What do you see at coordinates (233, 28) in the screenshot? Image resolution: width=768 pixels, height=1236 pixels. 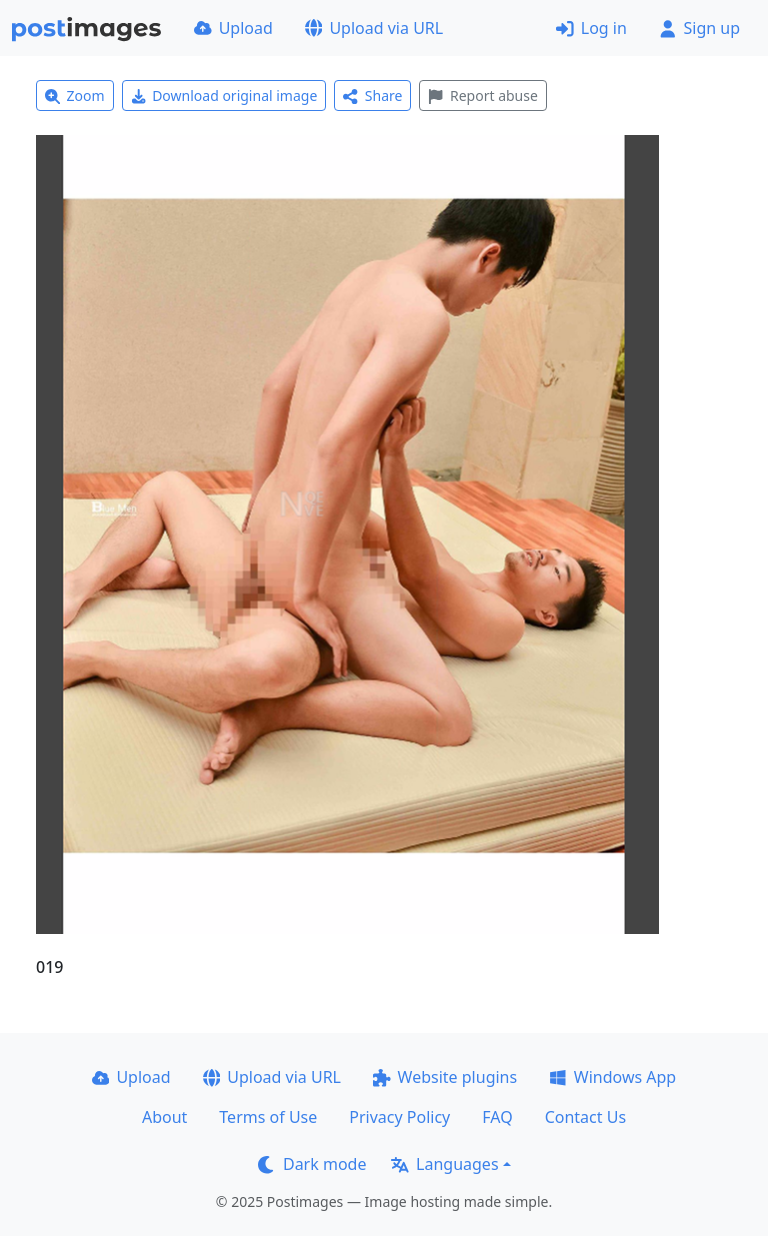 I see `Upload` at bounding box center [233, 28].